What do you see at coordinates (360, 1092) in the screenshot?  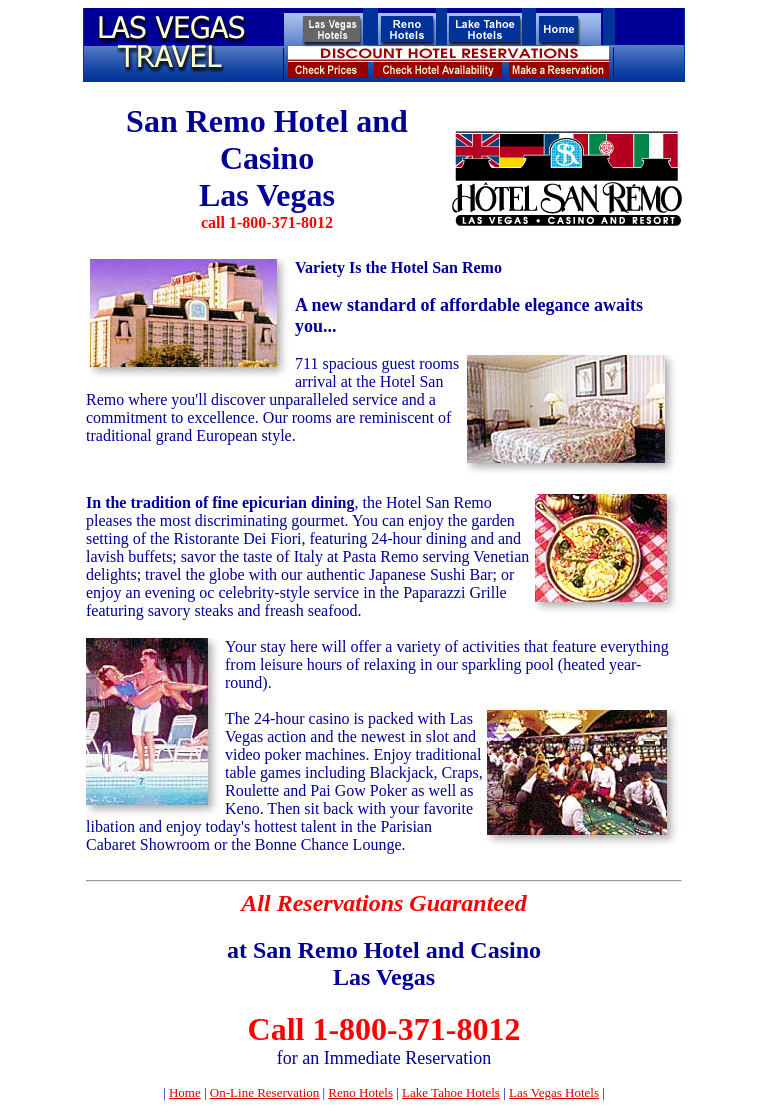 I see `Reno Hotels` at bounding box center [360, 1092].